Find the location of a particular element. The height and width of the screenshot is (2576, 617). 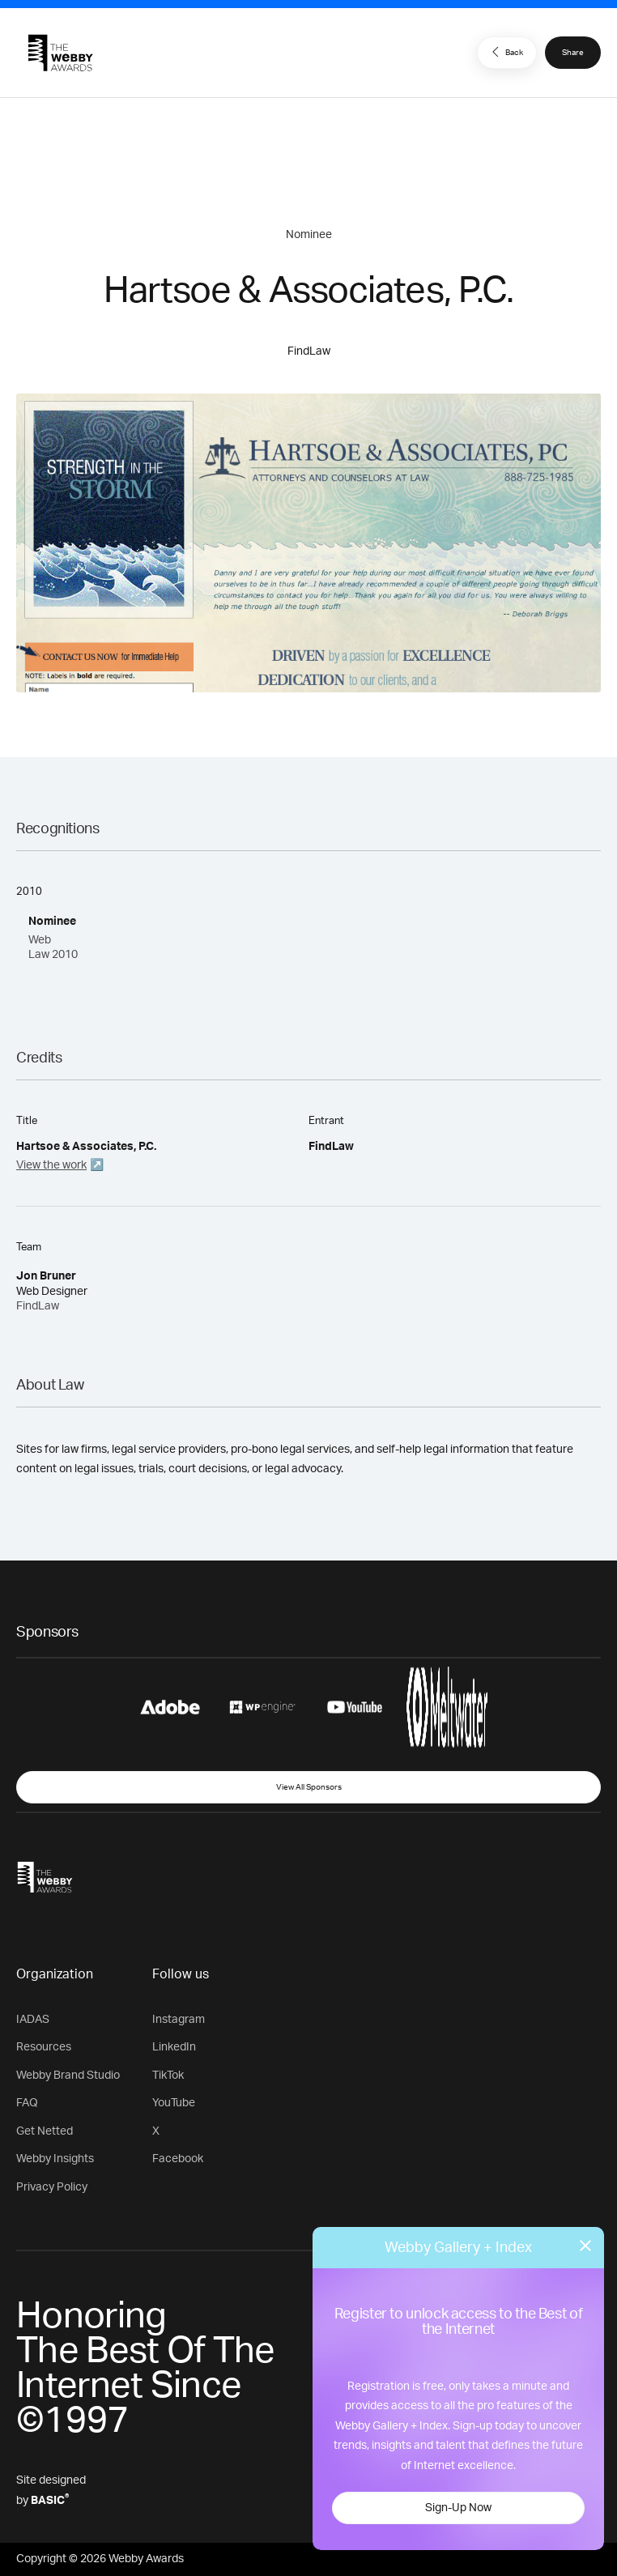

Get Netted is located at coordinates (44, 2131).